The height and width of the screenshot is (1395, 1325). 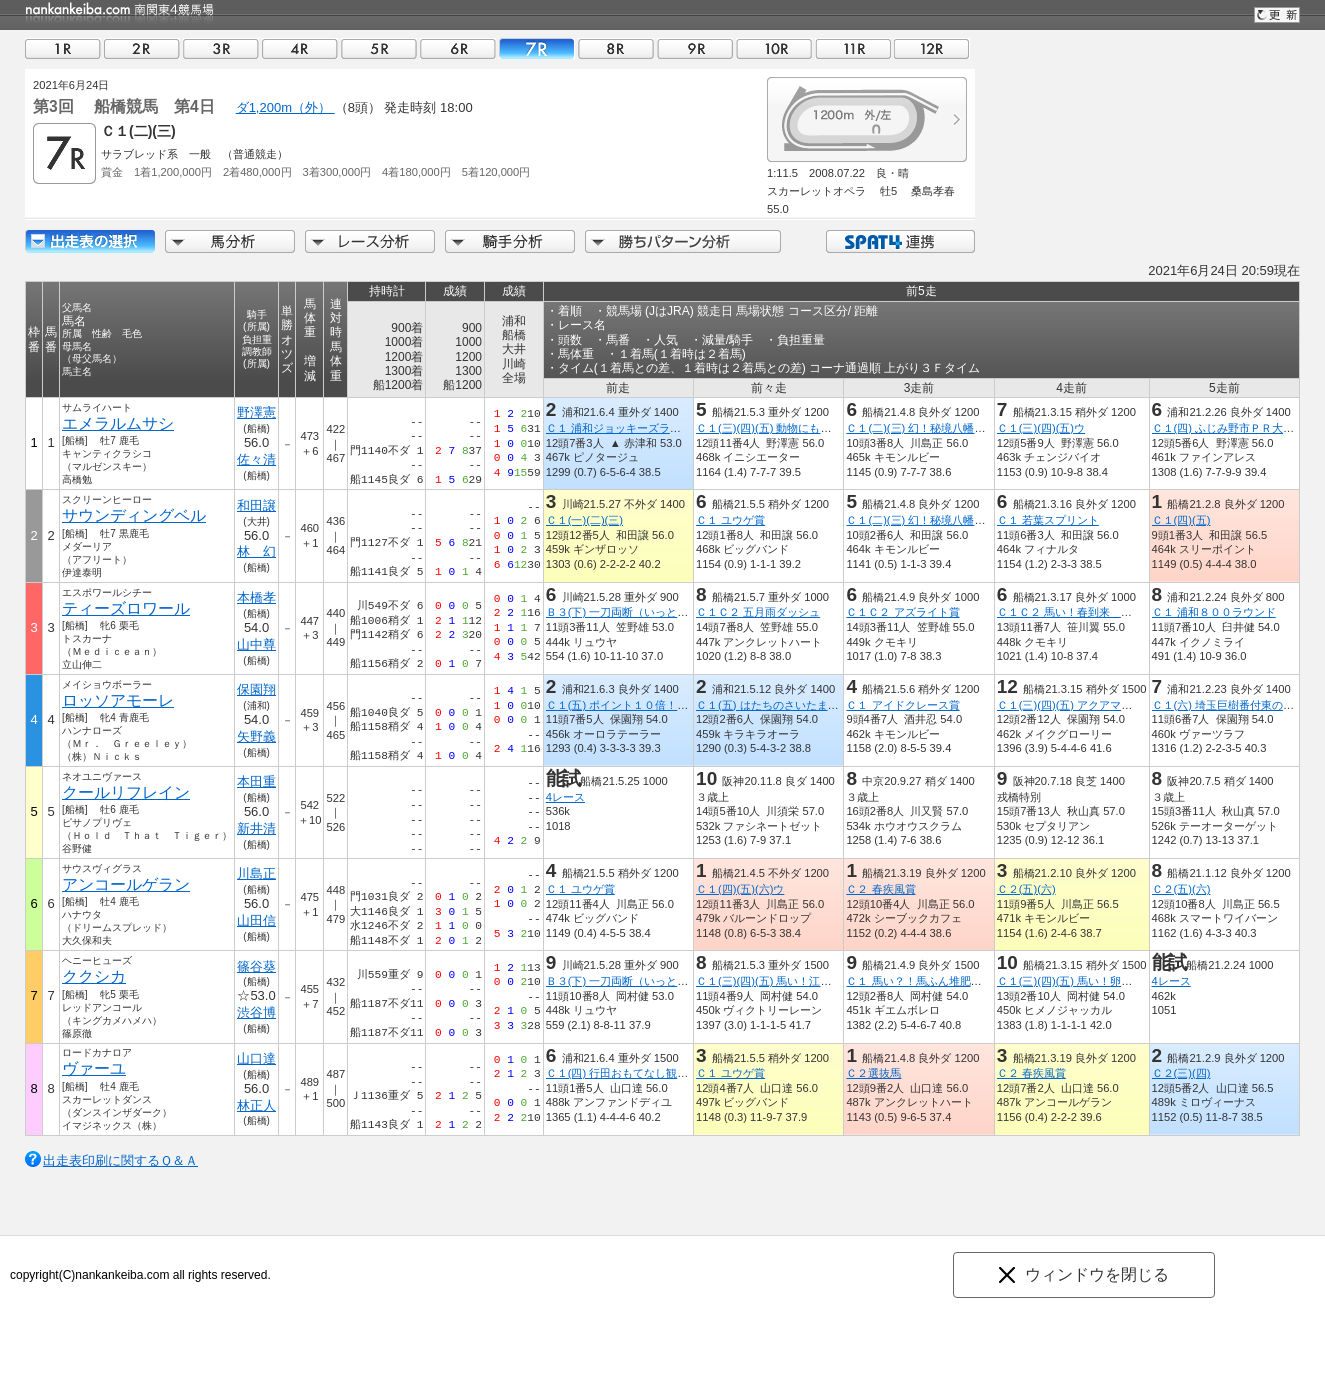 I want to click on 10R, so click(x=774, y=48).